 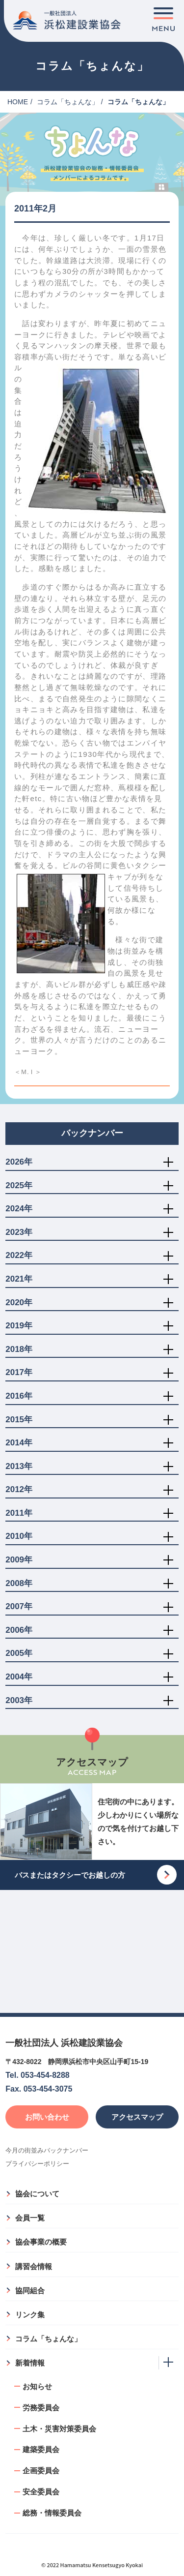 What do you see at coordinates (41, 2470) in the screenshot?
I see `企画委員会` at bounding box center [41, 2470].